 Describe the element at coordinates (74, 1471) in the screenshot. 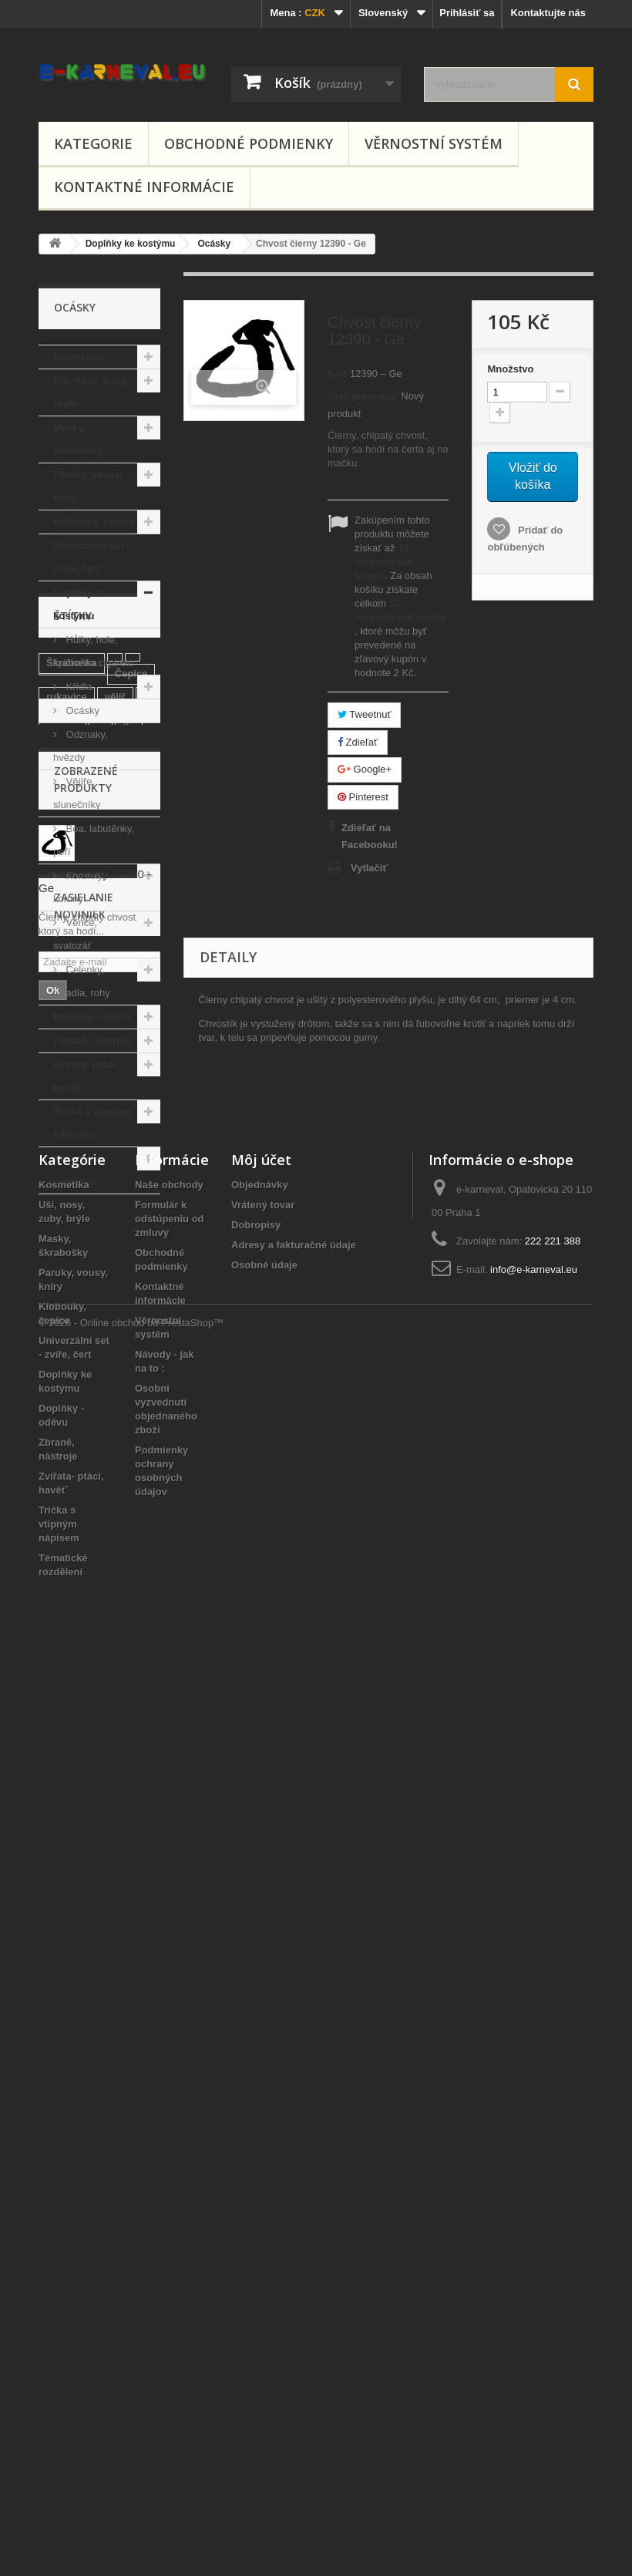

I see `čarodějnice` at that location.